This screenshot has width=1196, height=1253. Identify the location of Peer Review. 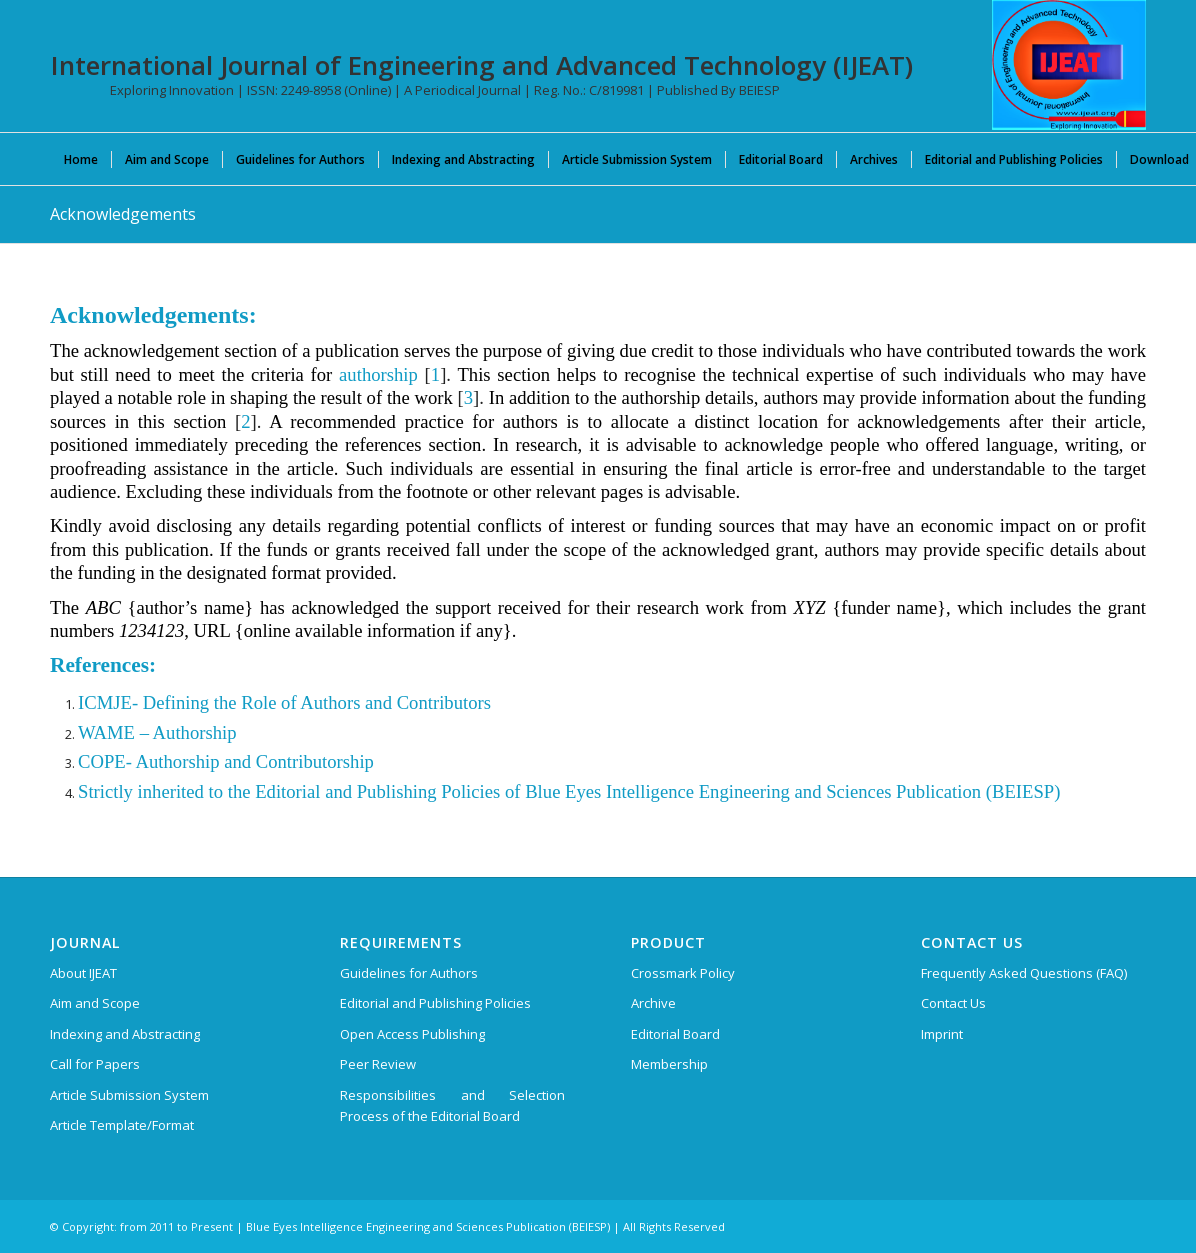
(378, 1064).